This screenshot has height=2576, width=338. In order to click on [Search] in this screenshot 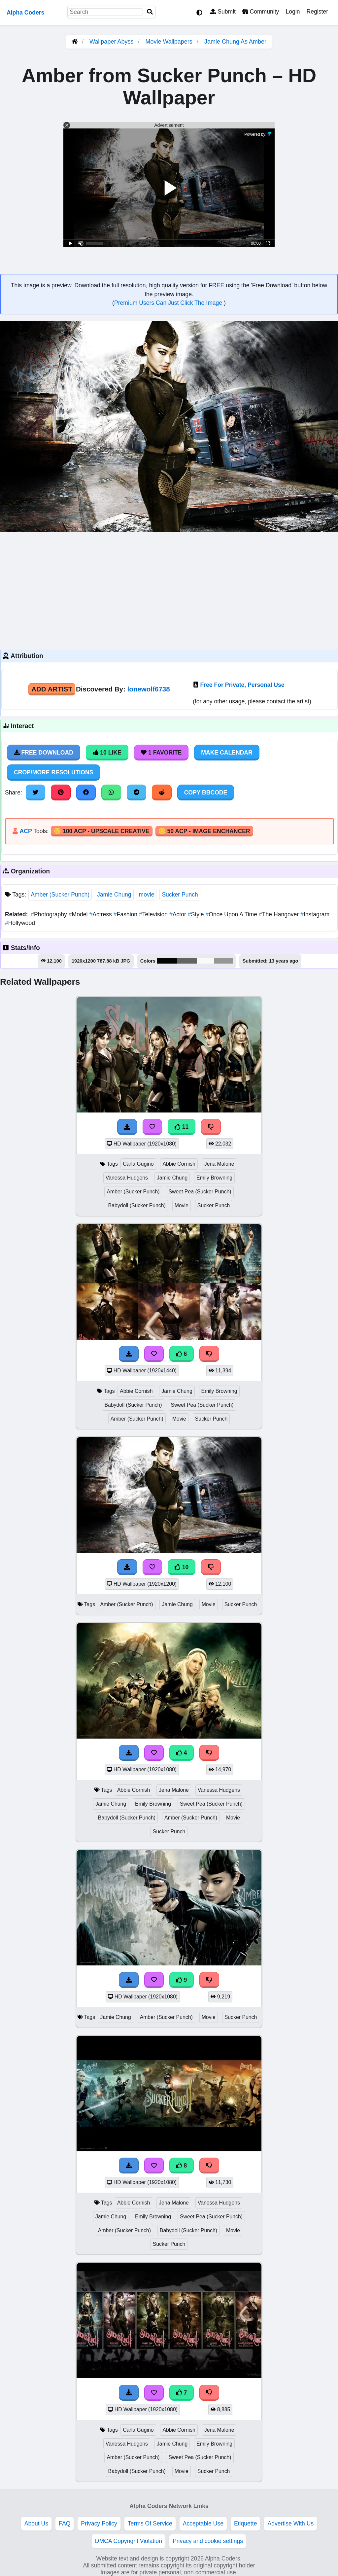, I will do `click(149, 12)`.